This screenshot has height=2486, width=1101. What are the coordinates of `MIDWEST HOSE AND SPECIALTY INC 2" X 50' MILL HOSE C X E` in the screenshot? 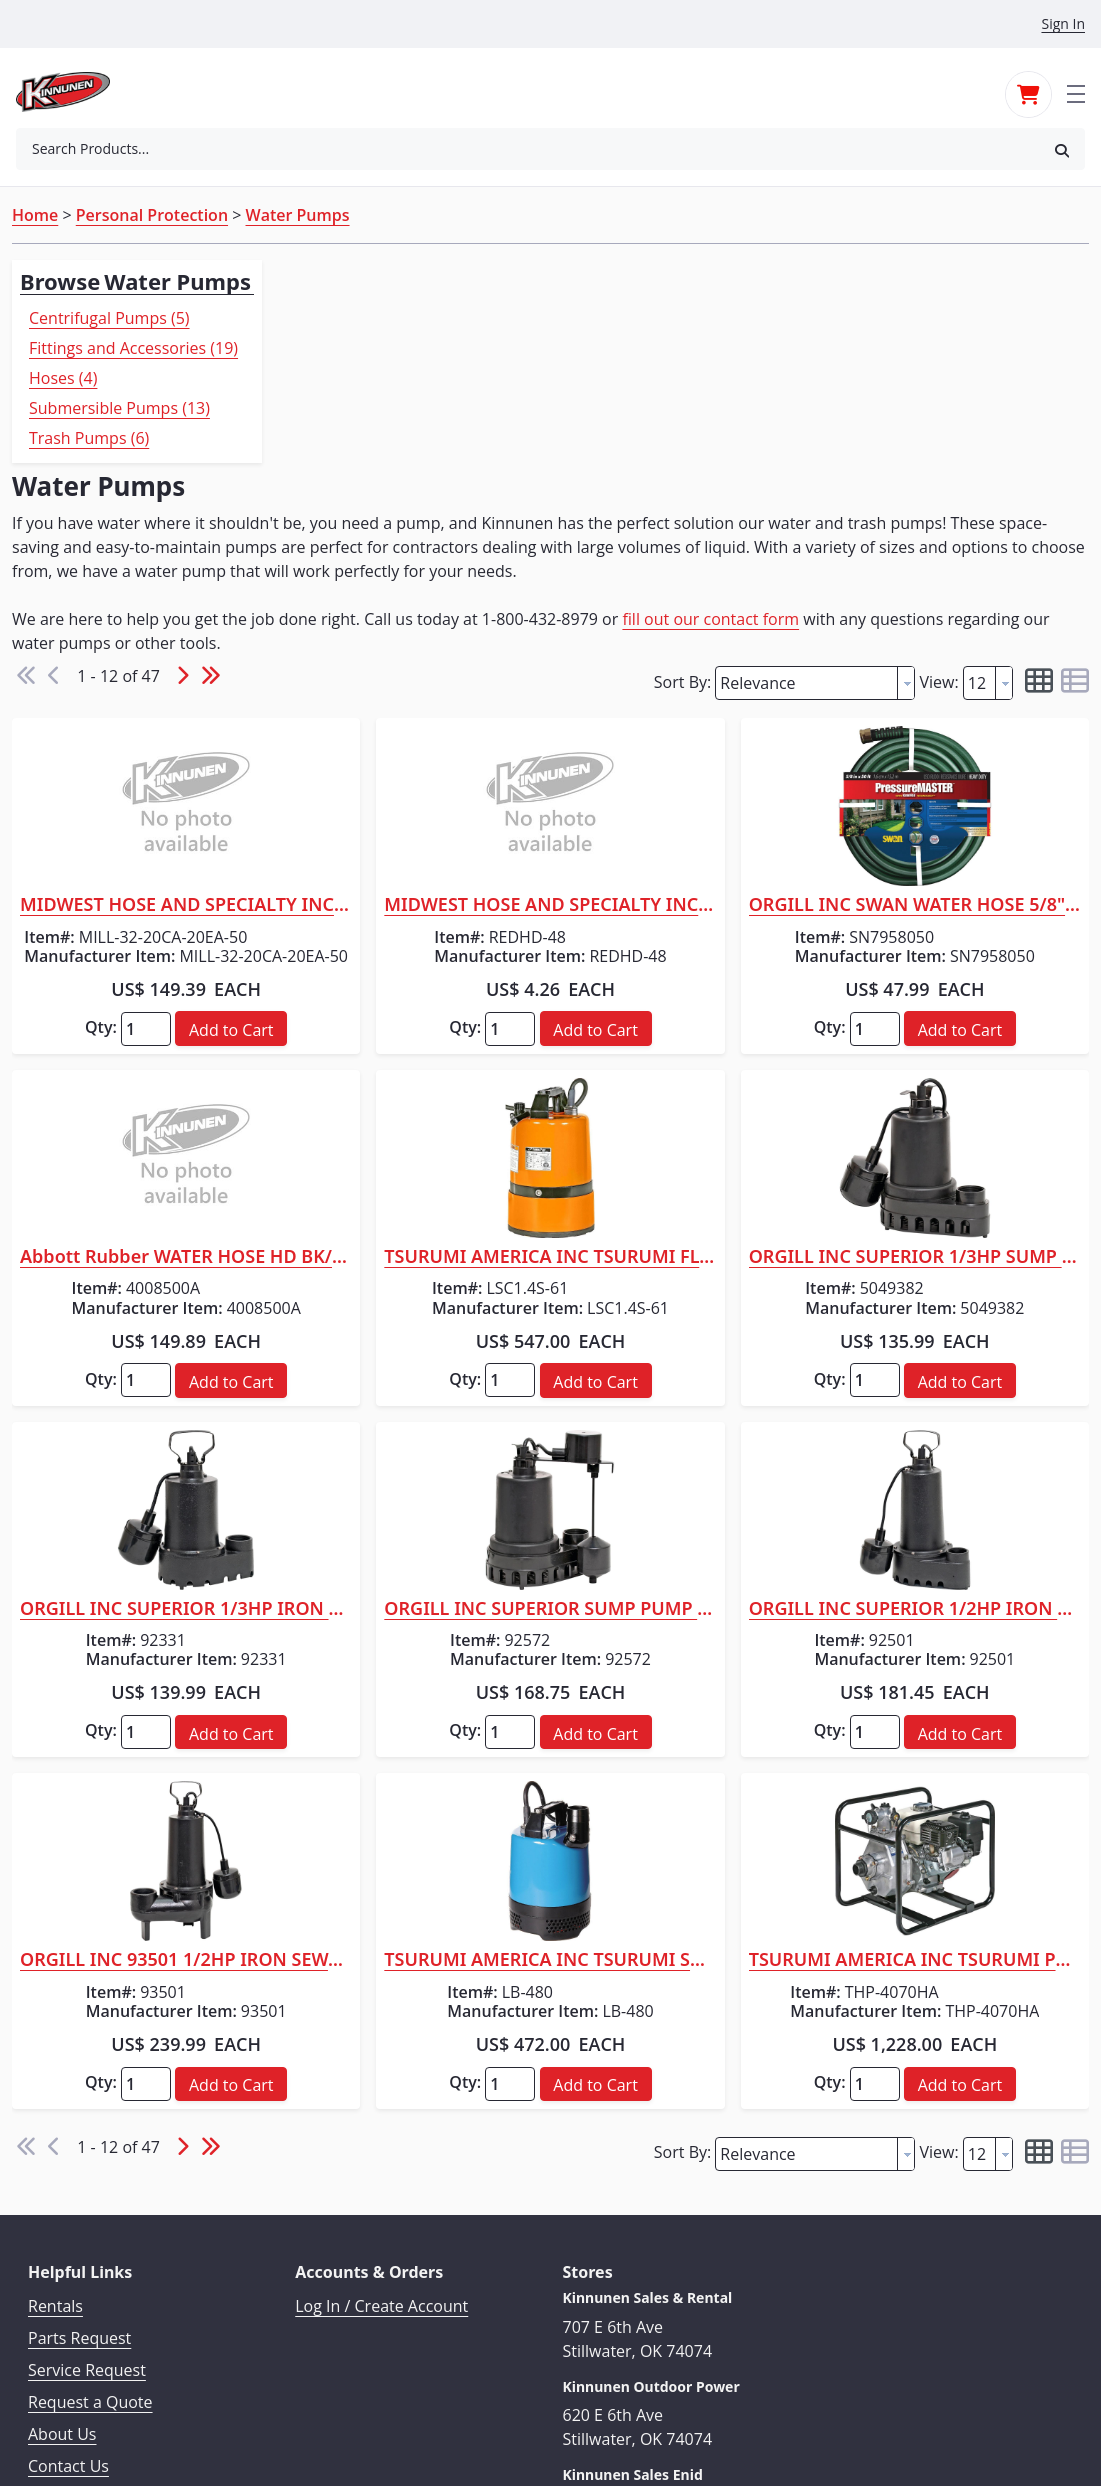 It's located at (403, 726).